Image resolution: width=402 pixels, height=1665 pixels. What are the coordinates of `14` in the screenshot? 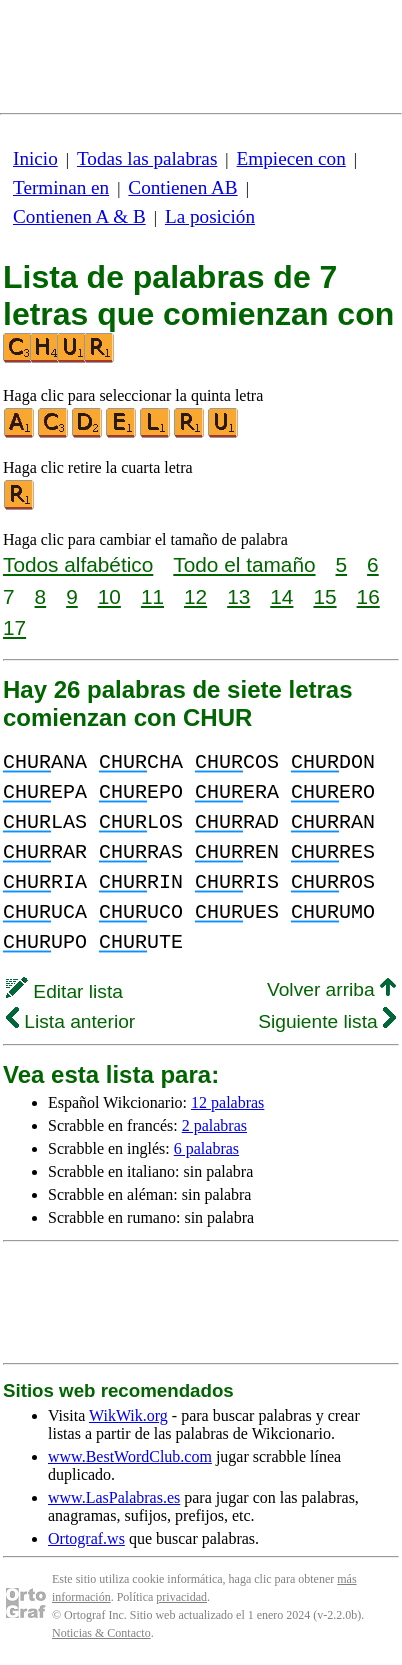 It's located at (281, 596).